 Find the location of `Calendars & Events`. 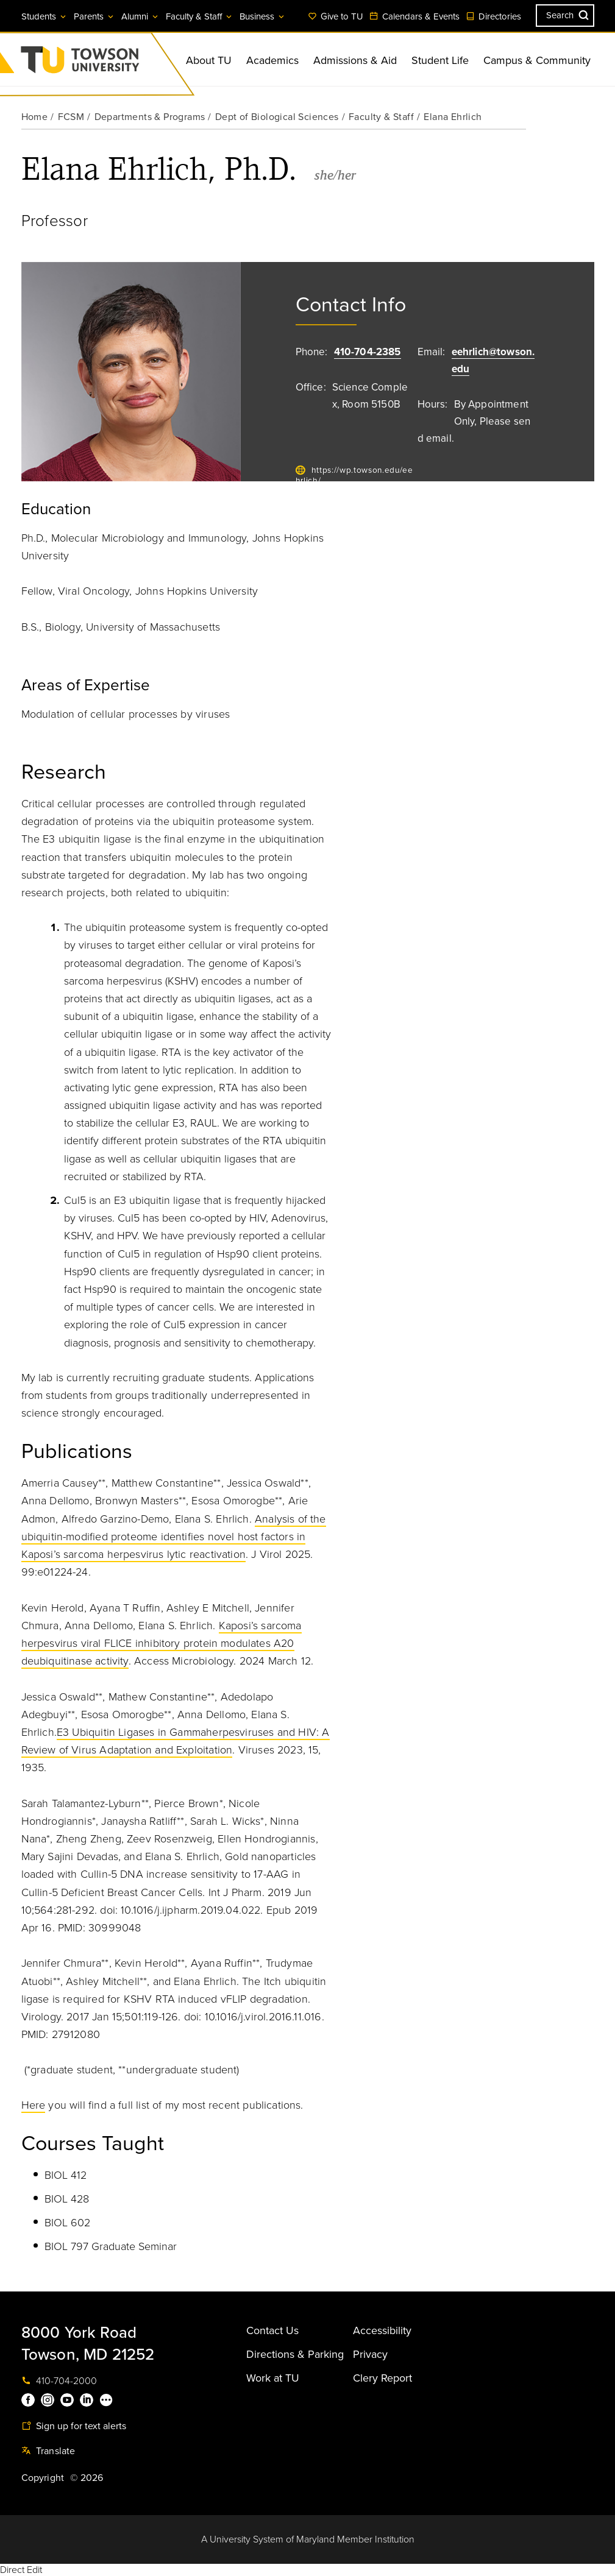

Calendars & Events is located at coordinates (414, 16).